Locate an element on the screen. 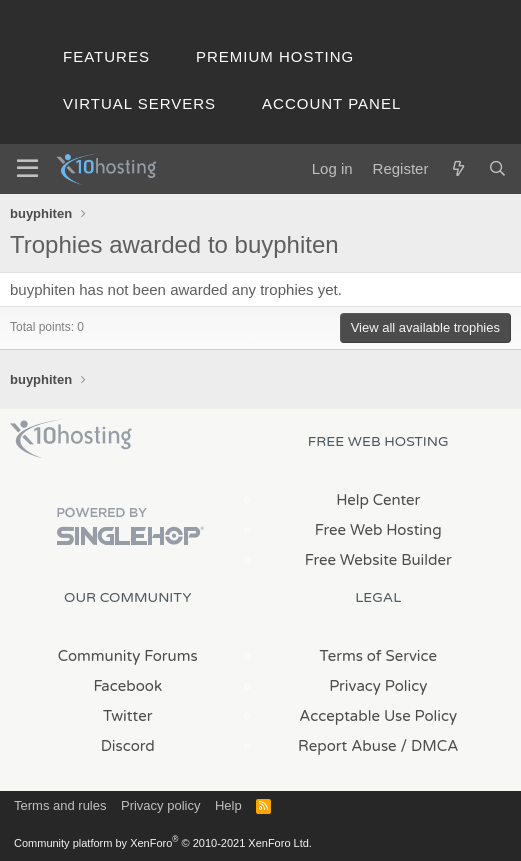 The width and height of the screenshot is (521, 861). Free Web Hosting is located at coordinates (378, 530).